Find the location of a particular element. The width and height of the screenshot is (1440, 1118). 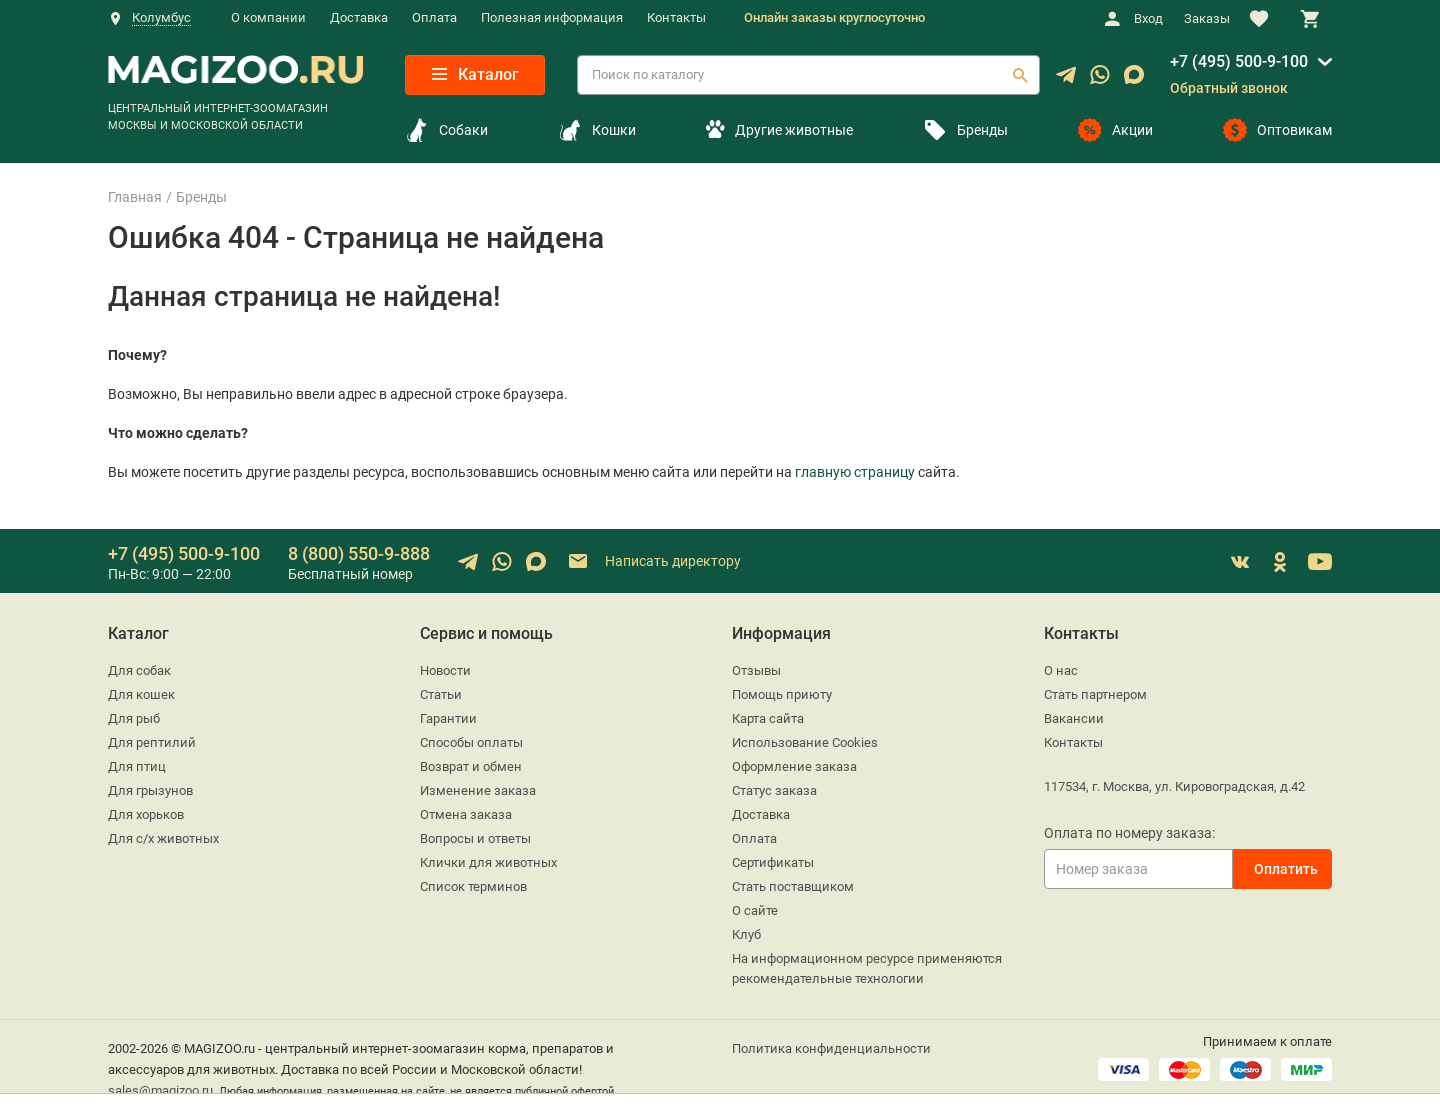

главную страницу is located at coordinates (855, 472).